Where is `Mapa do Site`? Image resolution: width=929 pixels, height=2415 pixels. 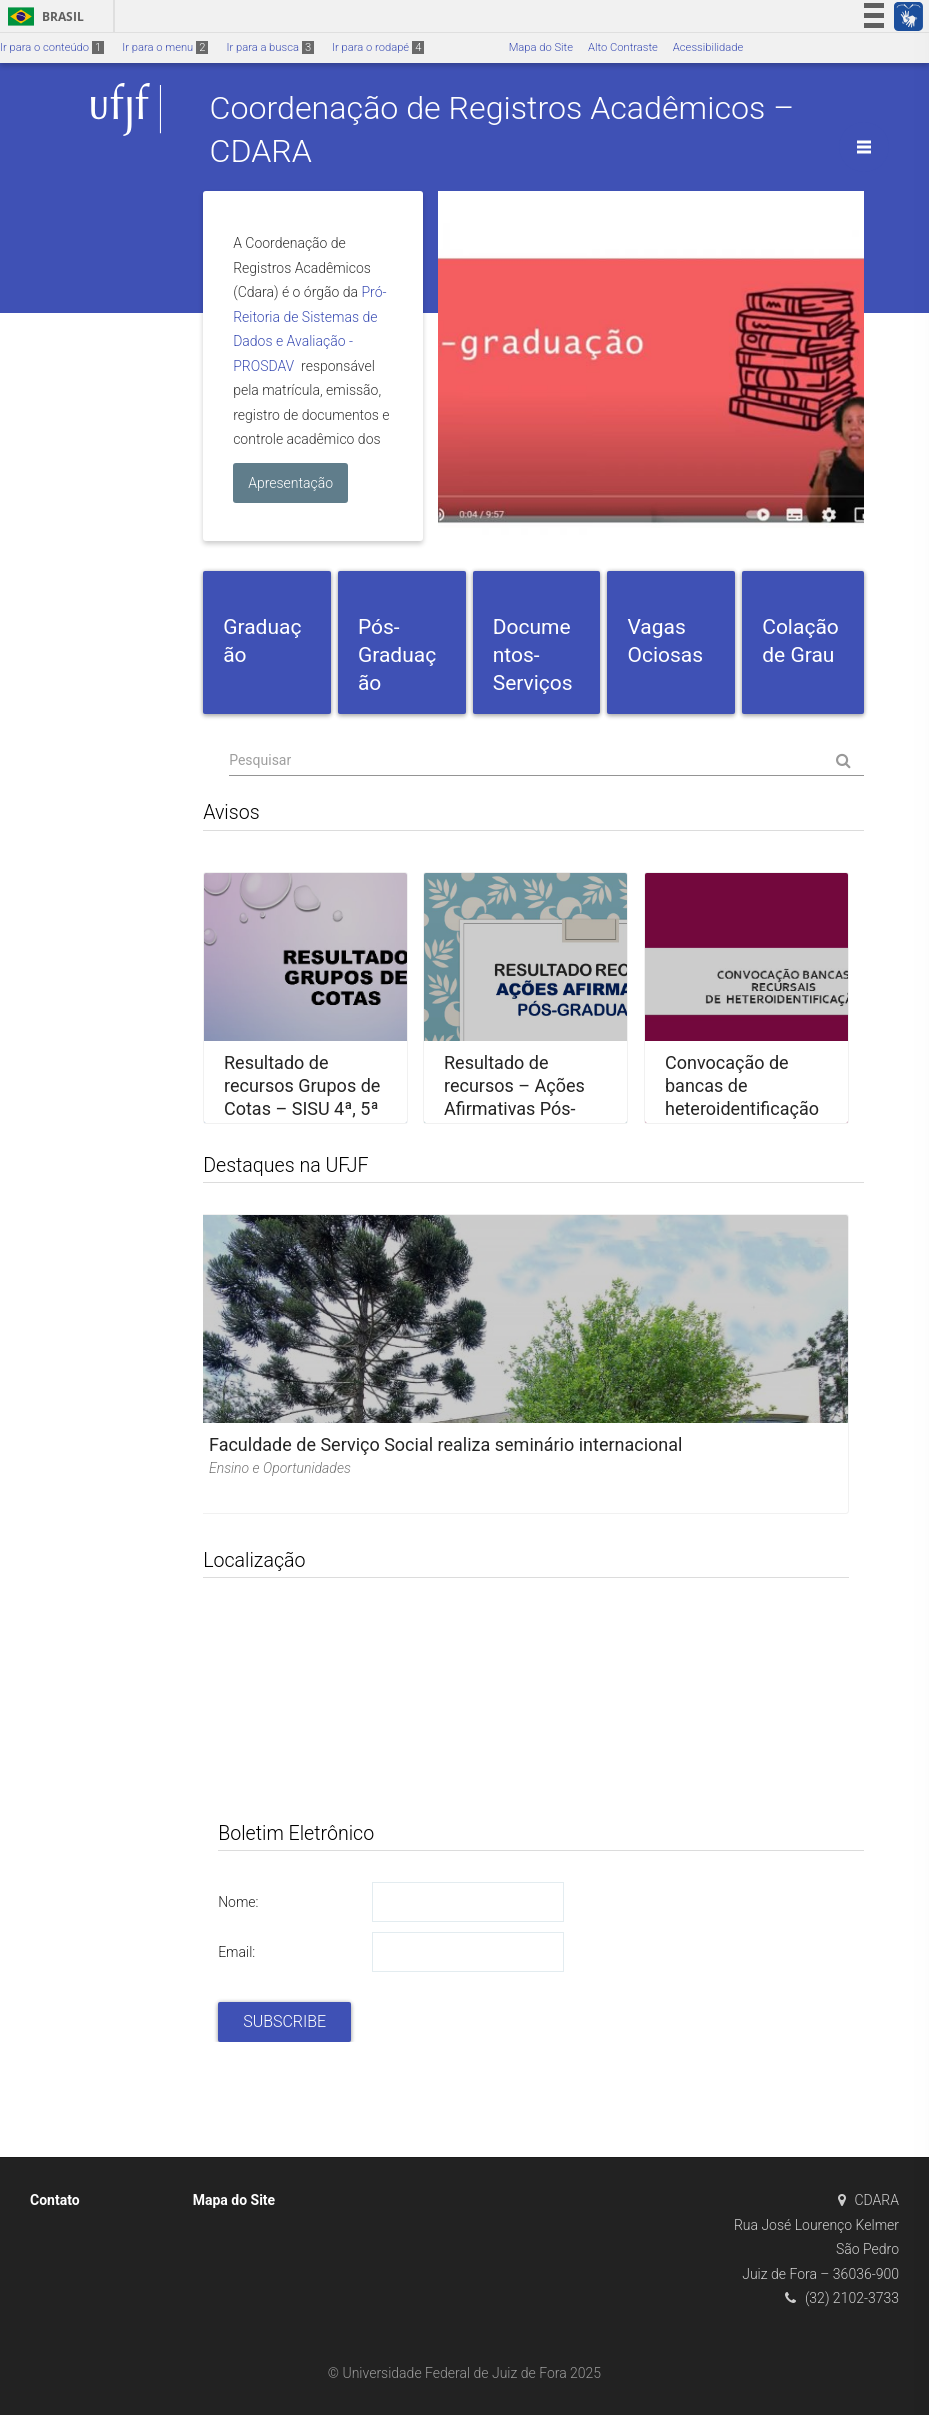 Mapa do Site is located at coordinates (541, 47).